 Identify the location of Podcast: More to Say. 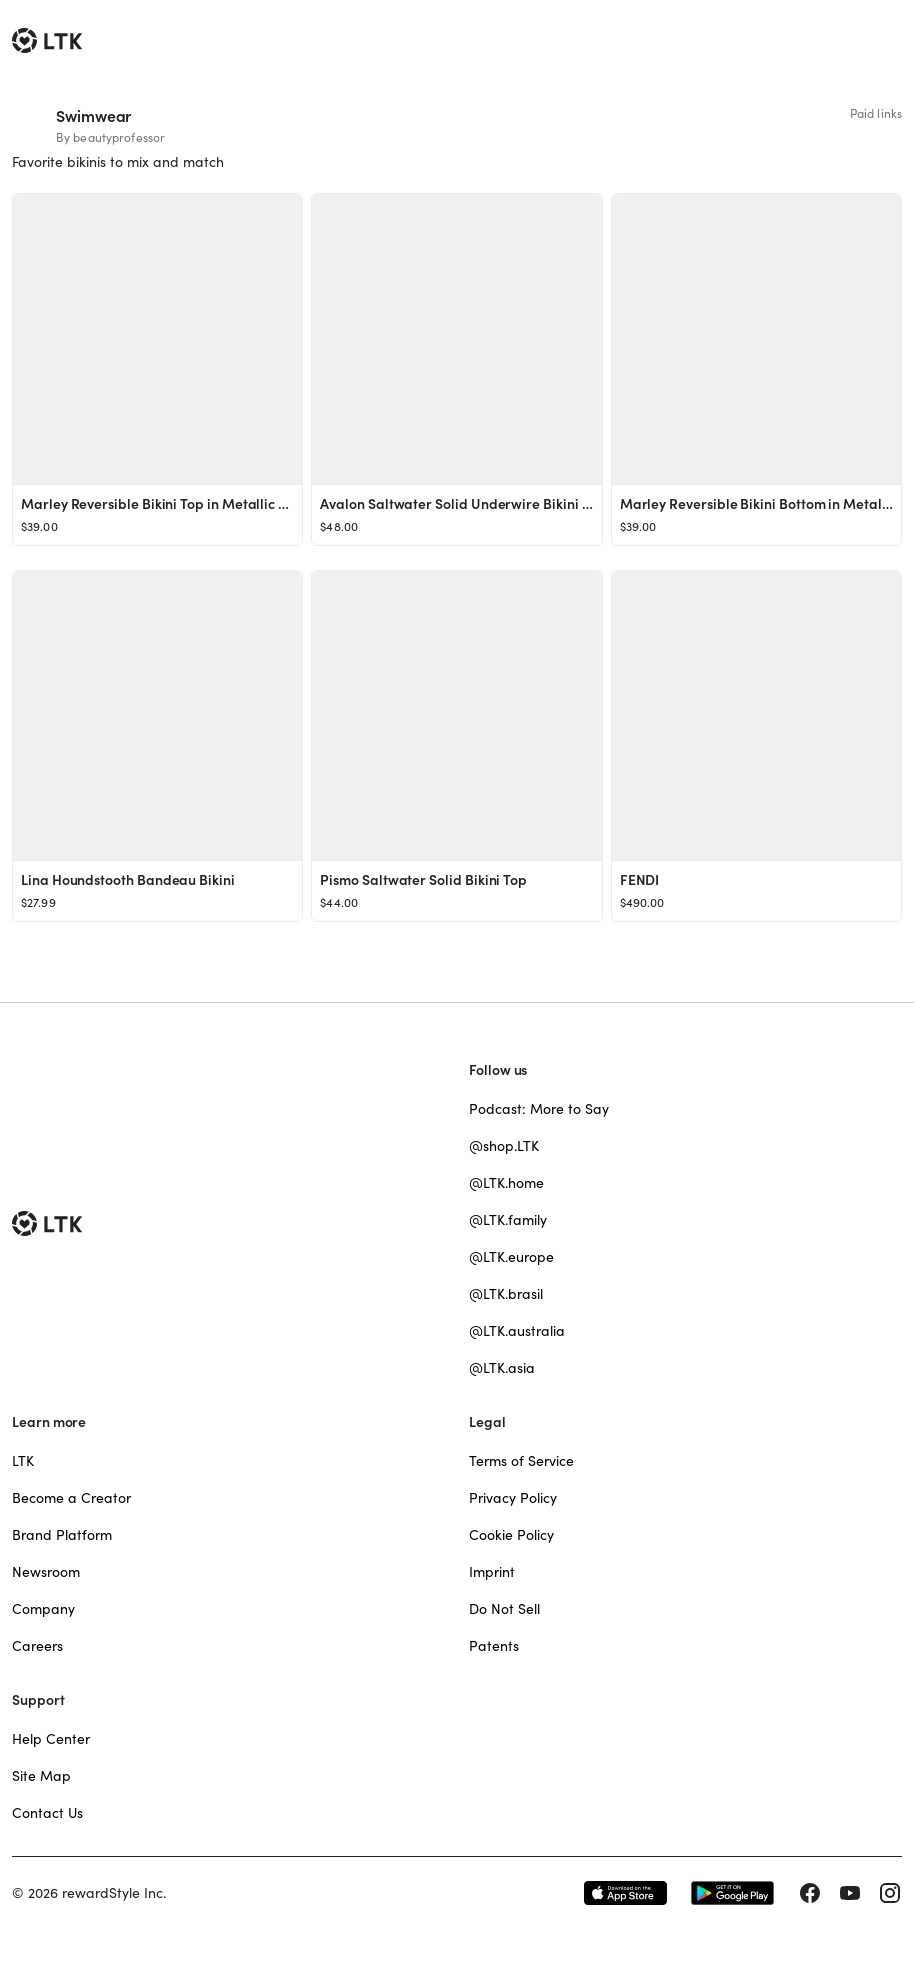
(539, 1109).